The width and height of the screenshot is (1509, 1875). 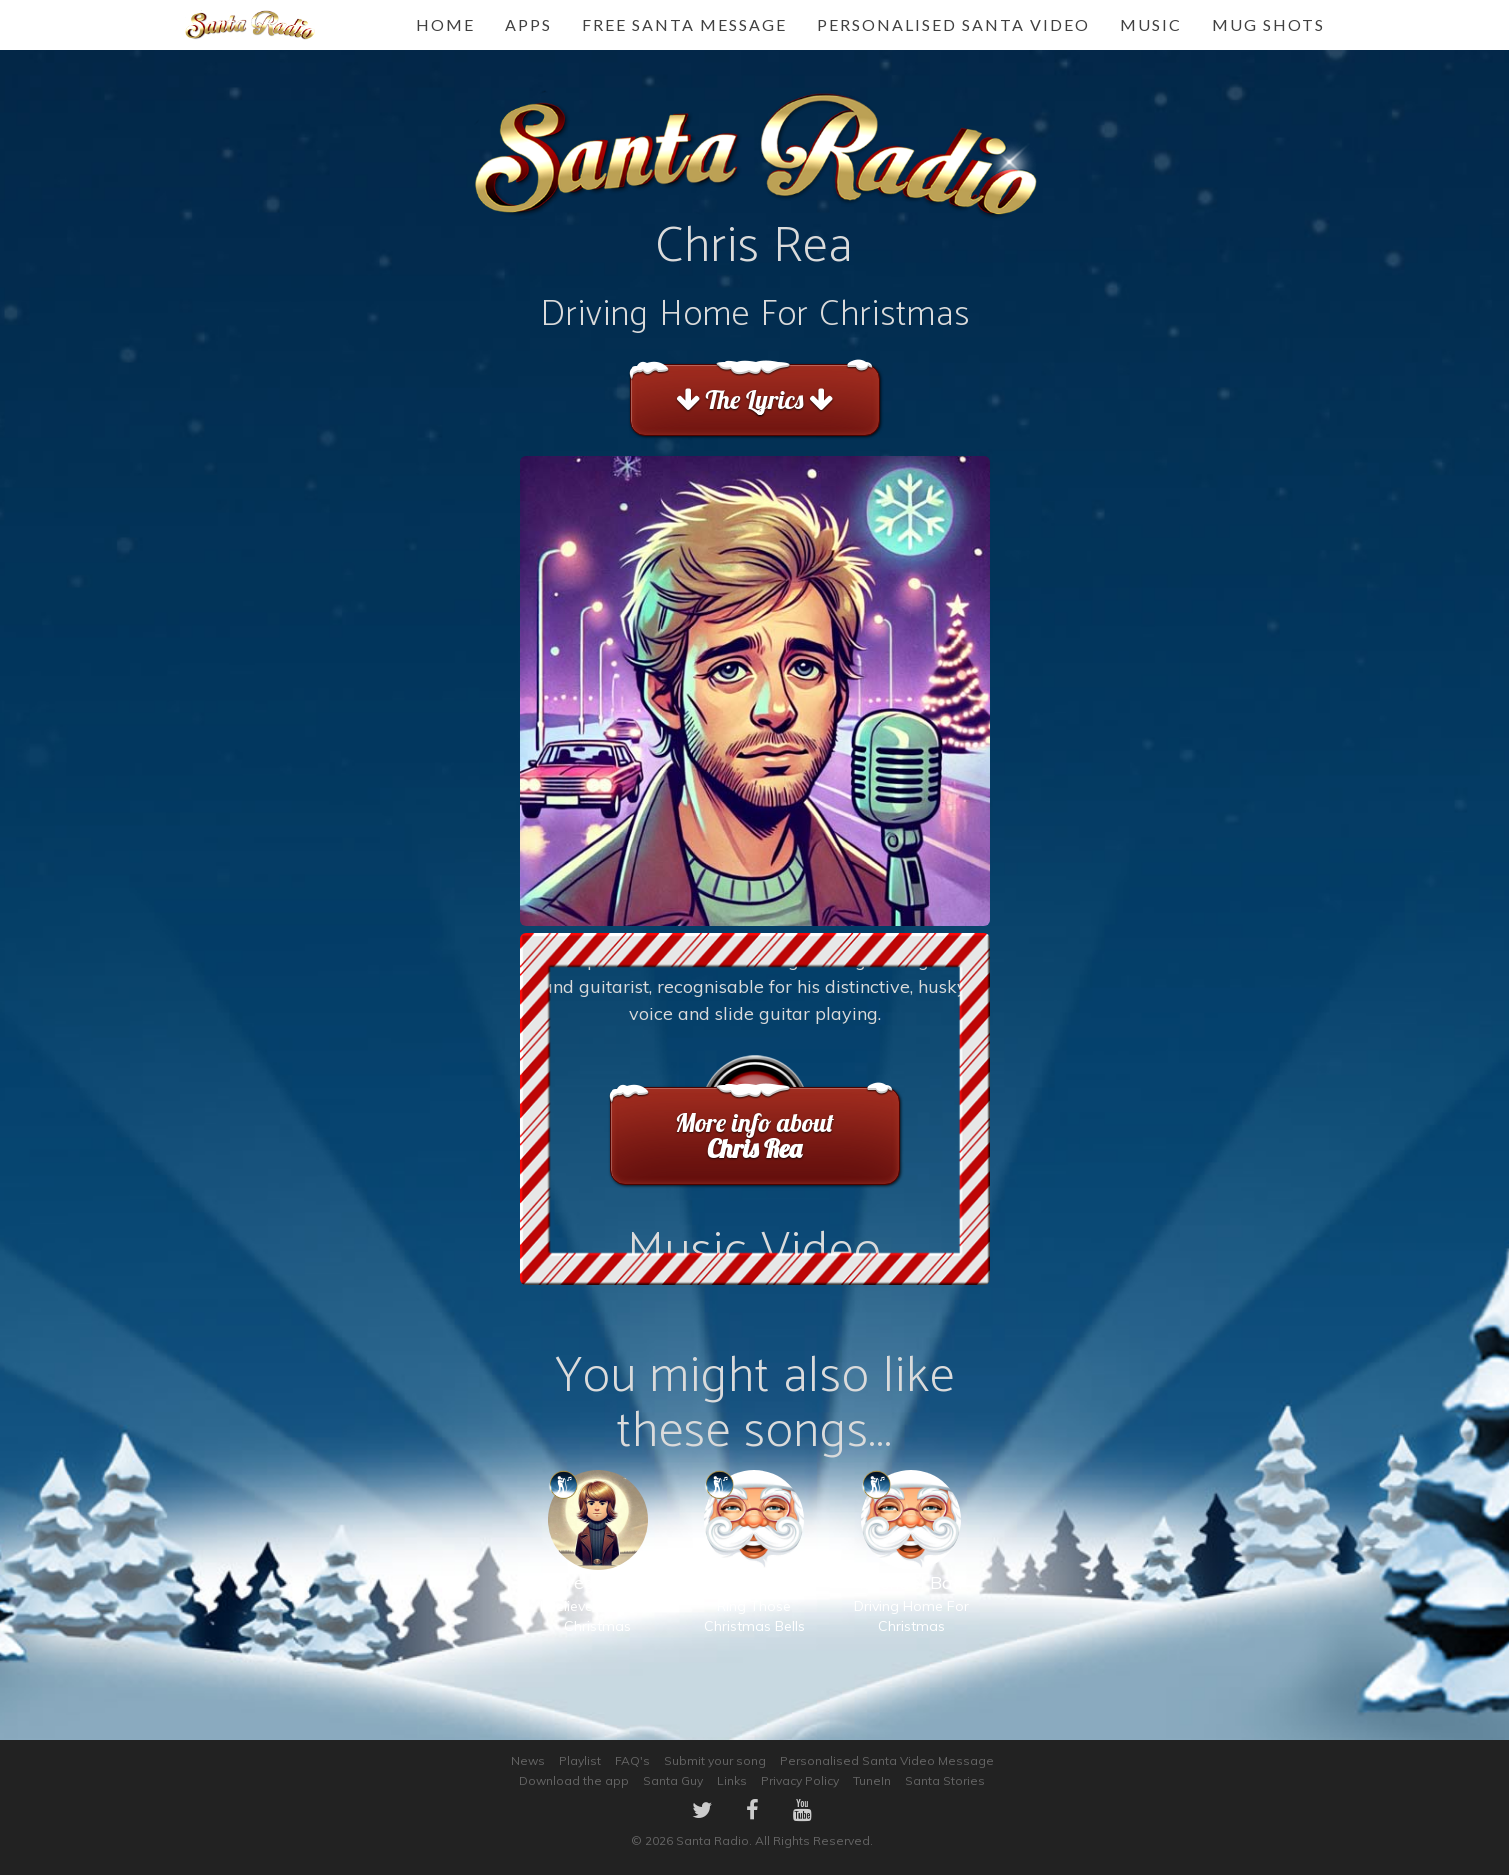 I want to click on Playlist, so click(x=580, y=1760).